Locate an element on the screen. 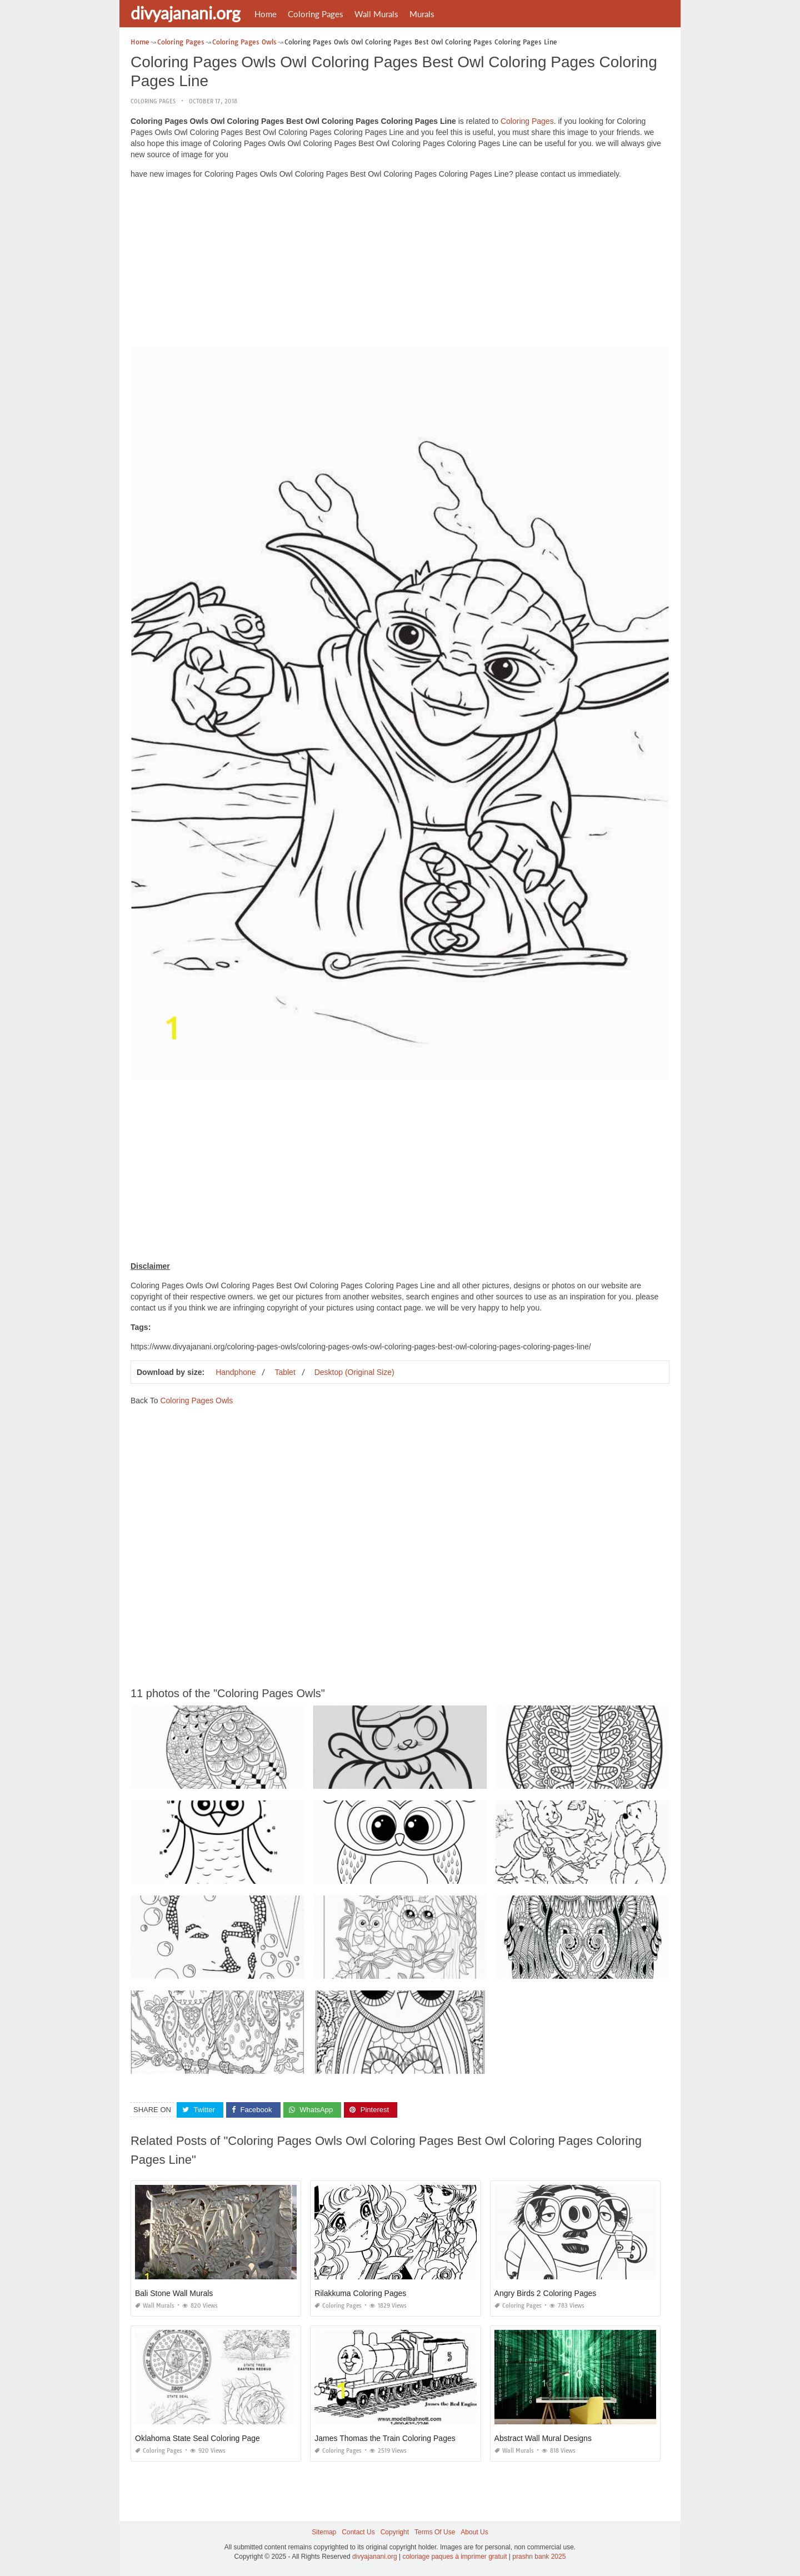 Image resolution: width=800 pixels, height=2576 pixels. Tablet is located at coordinates (284, 1372).